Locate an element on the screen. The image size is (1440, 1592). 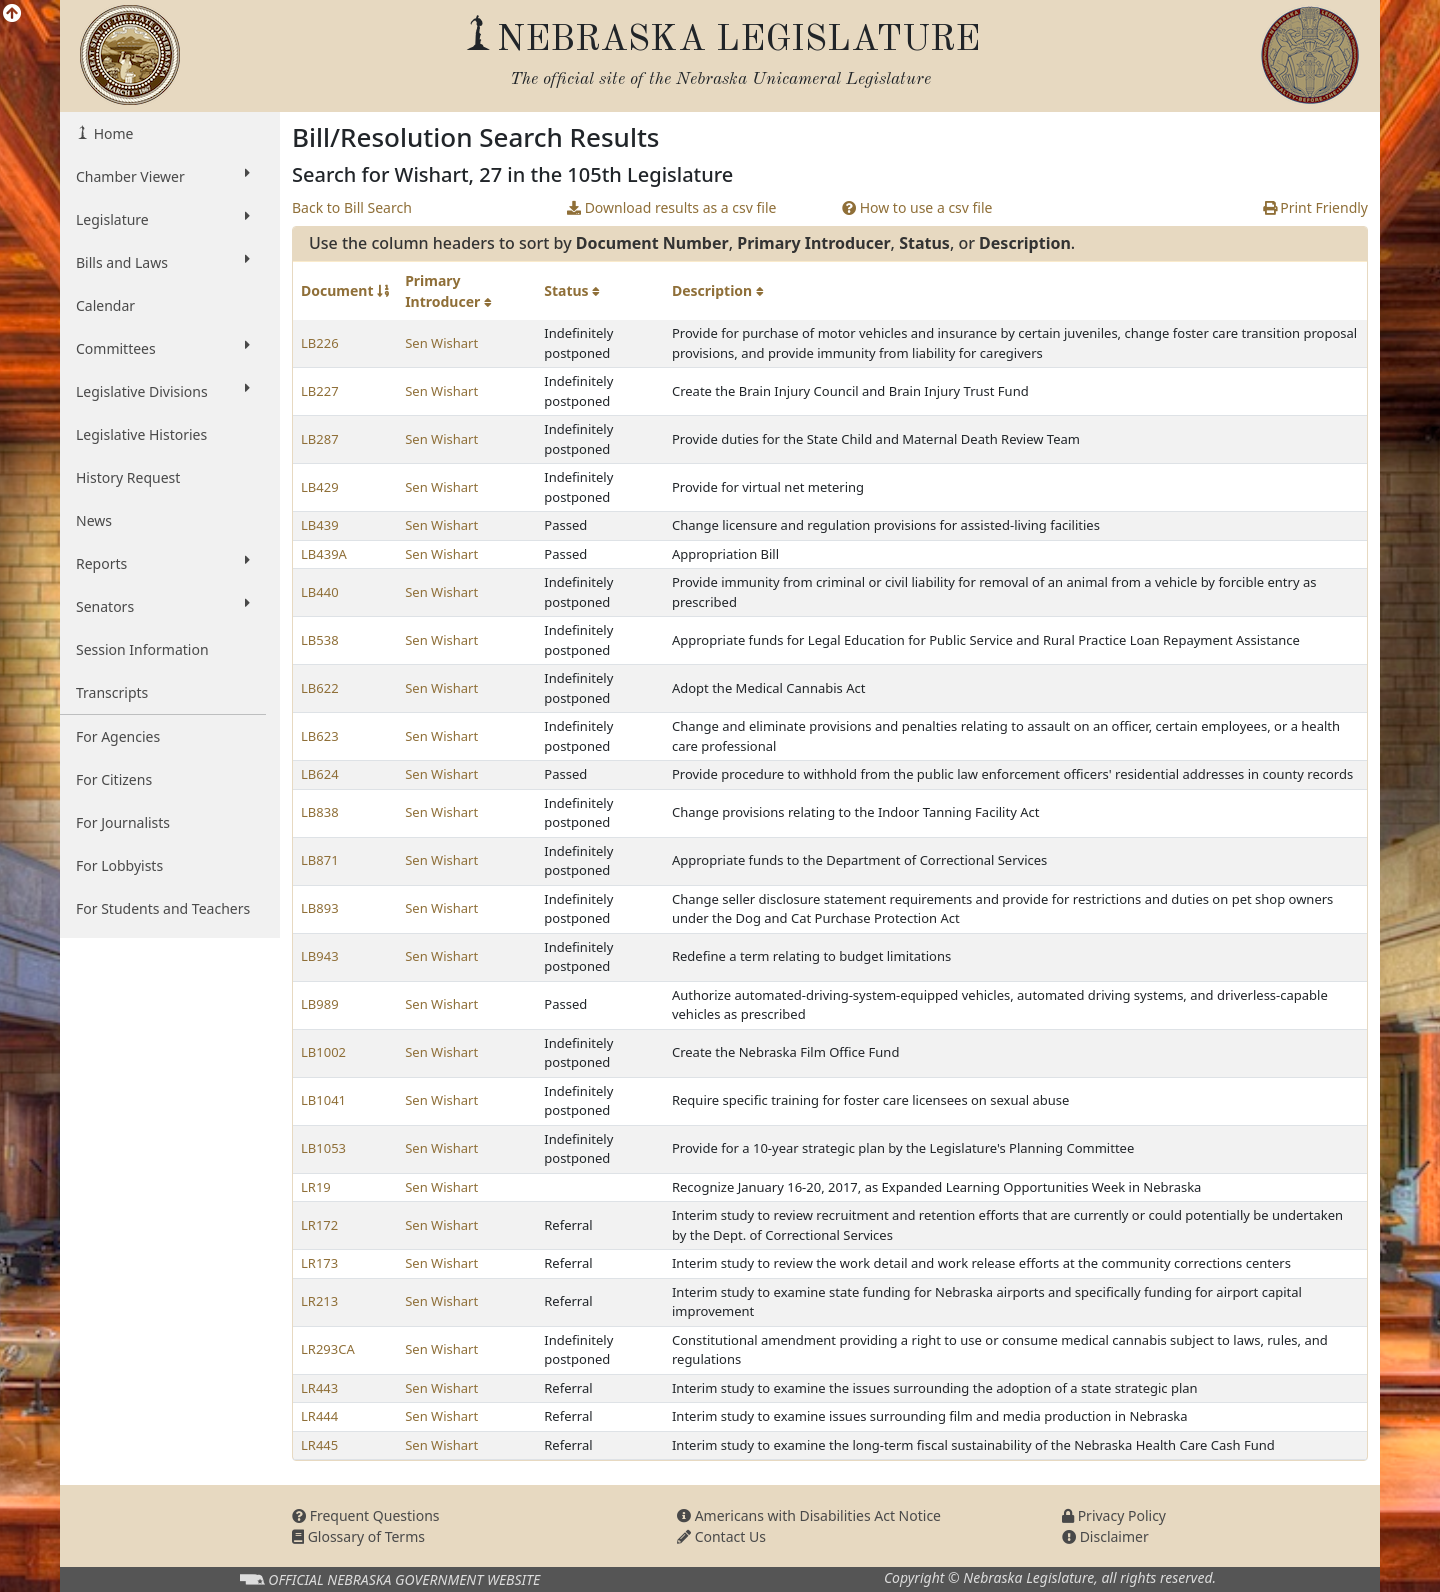
Reports is located at coordinates (163, 563).